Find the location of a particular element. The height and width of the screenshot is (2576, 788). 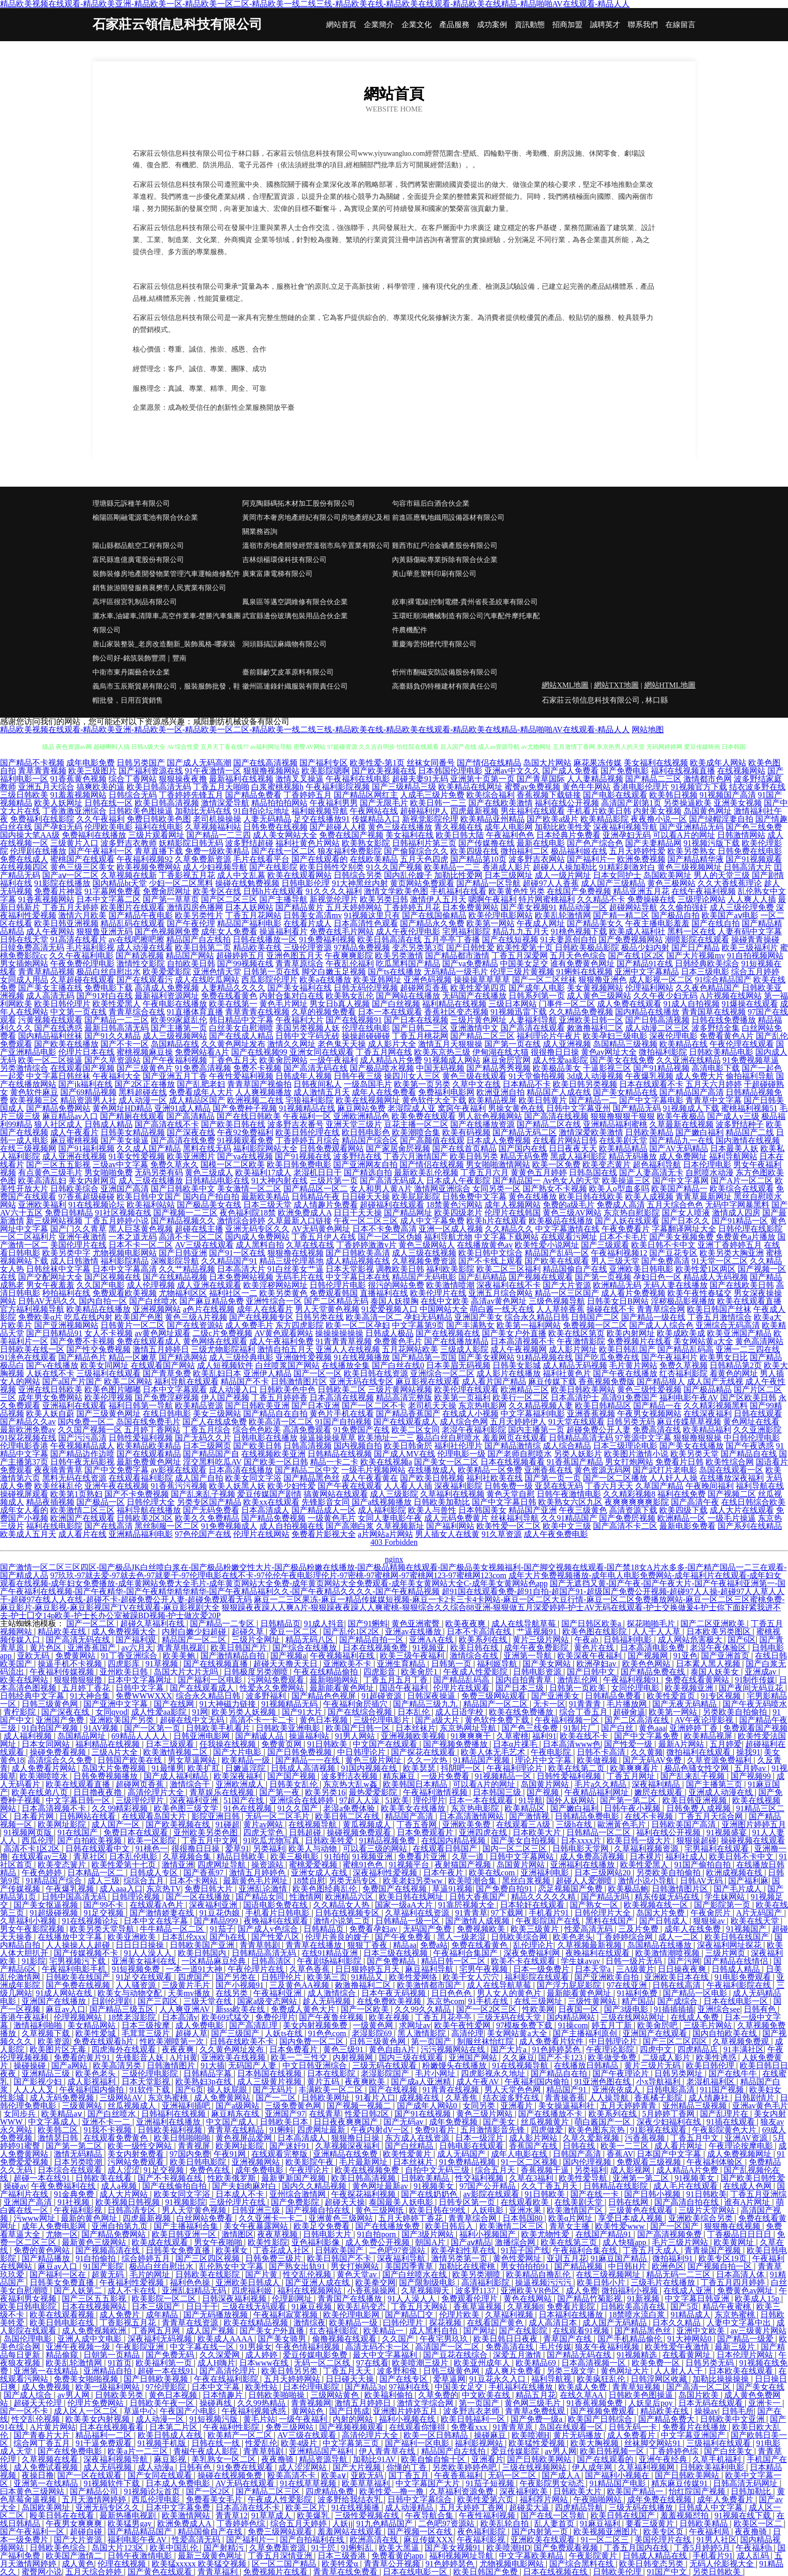

成年精品 is located at coordinates (163, 2314).